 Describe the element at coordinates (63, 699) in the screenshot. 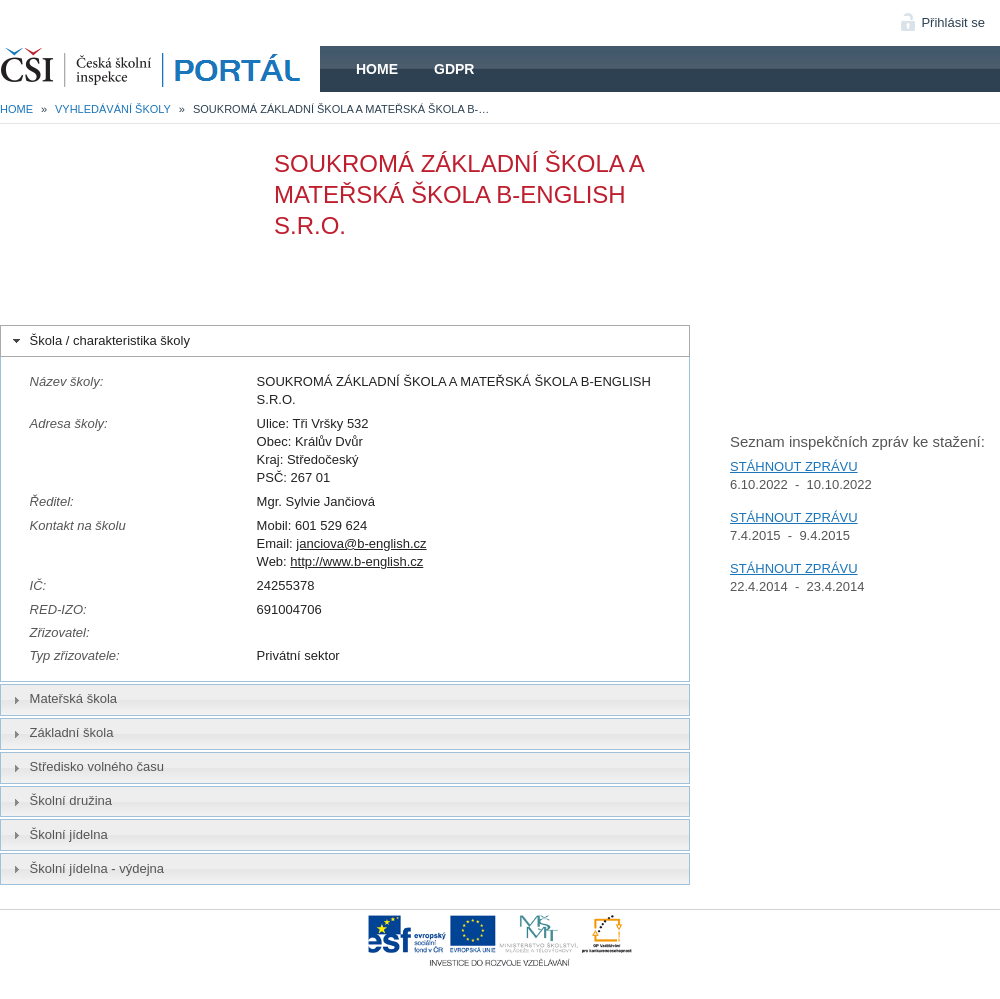

I see `Mateřská škola [tab]` at that location.